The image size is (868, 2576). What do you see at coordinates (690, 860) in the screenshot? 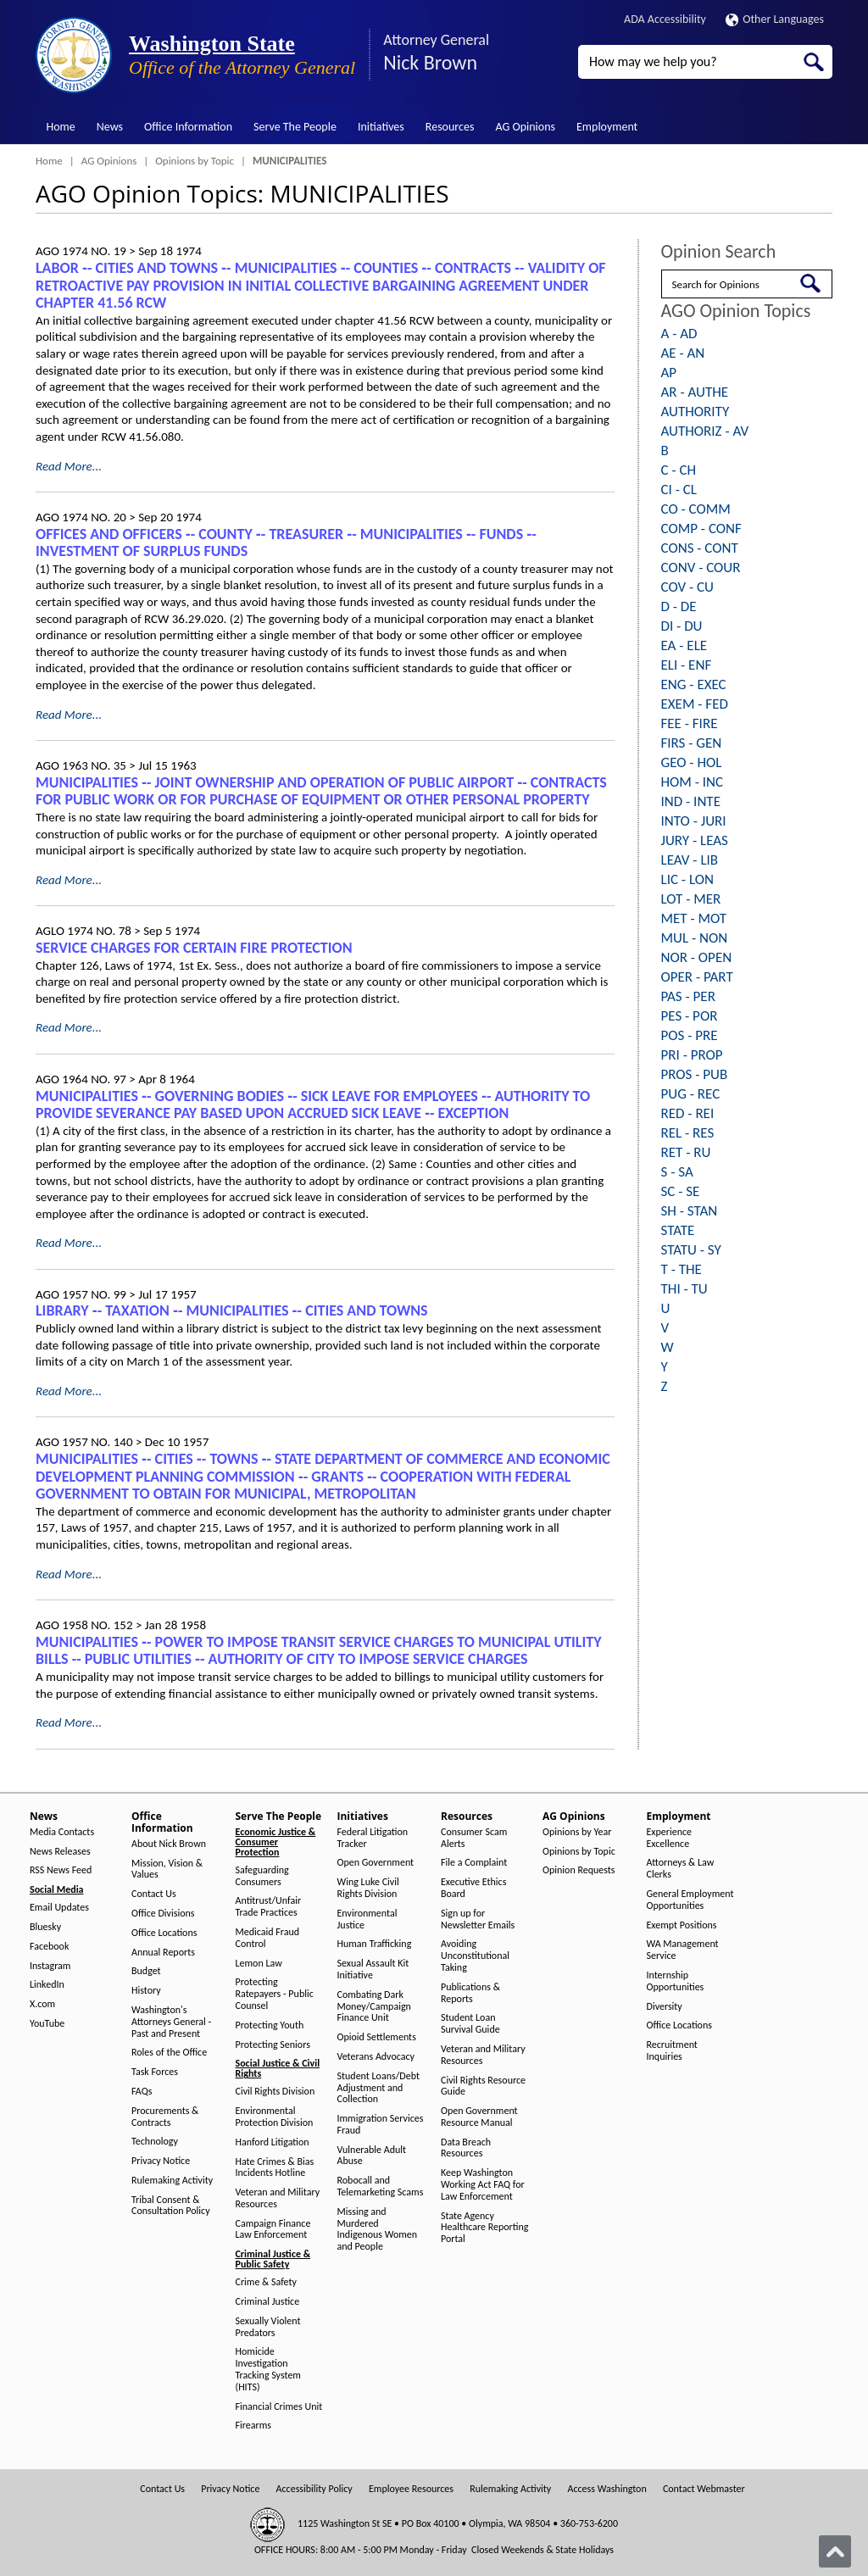
I see `LEAV - LIB` at bounding box center [690, 860].